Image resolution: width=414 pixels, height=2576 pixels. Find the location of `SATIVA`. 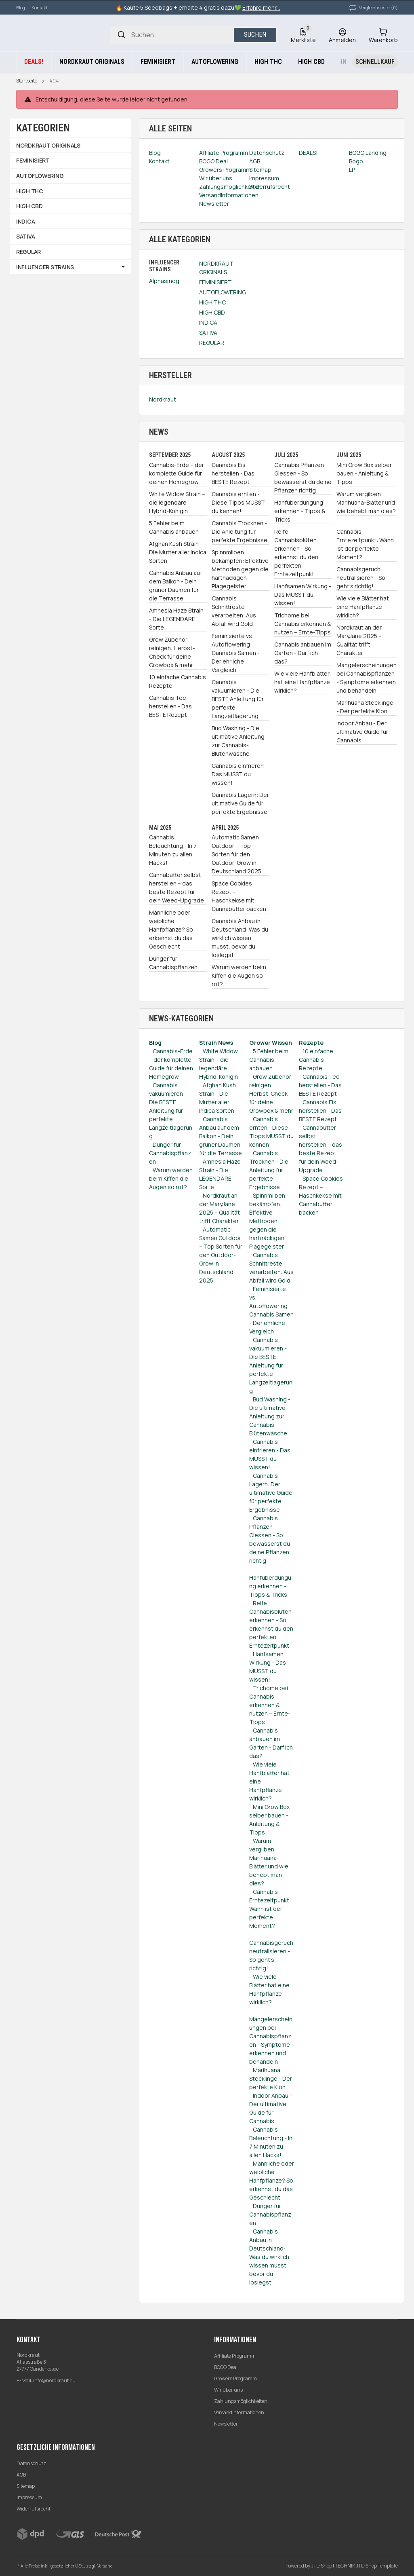

SATIVA is located at coordinates (208, 332).